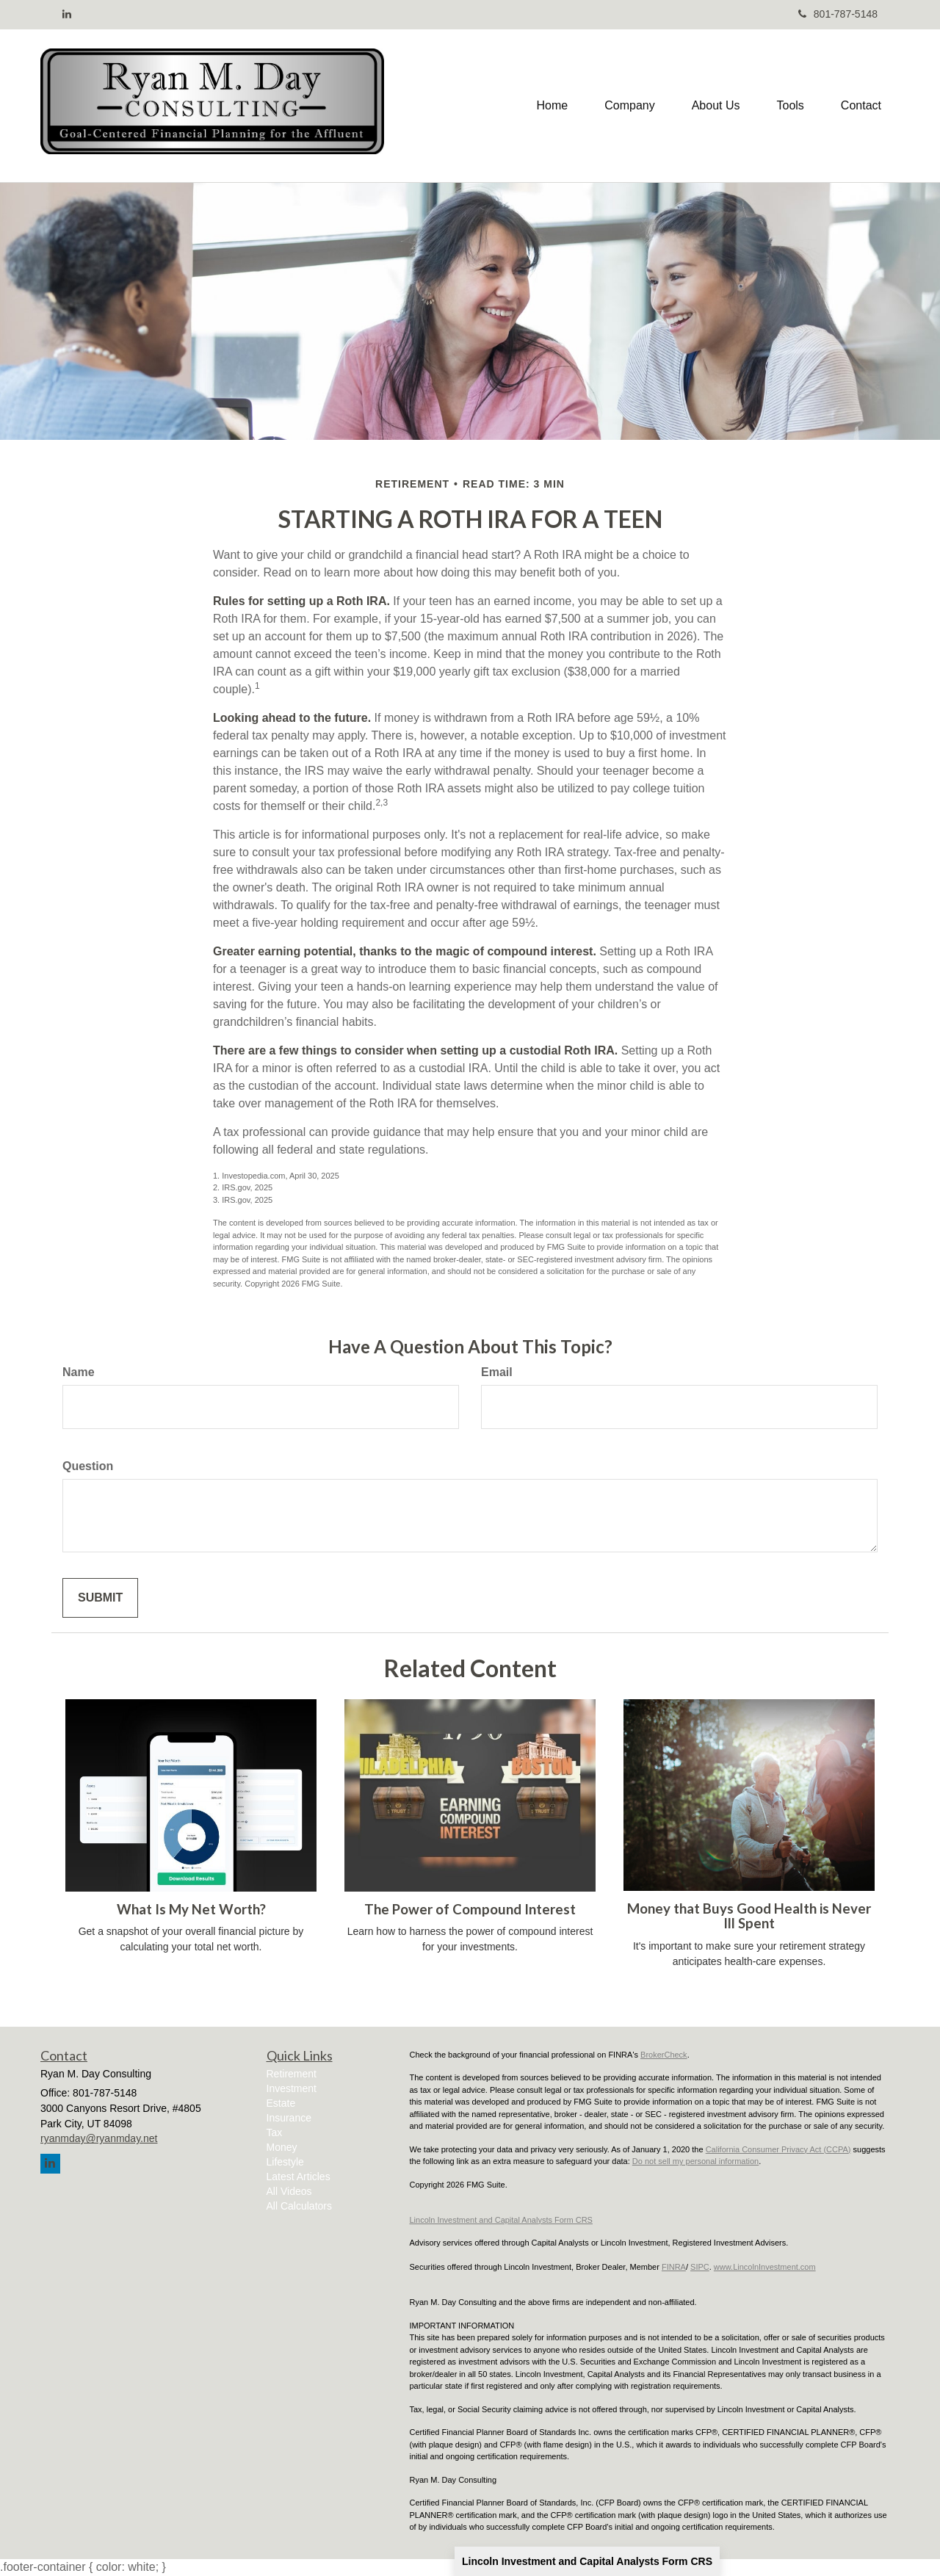  What do you see at coordinates (66, 14) in the screenshot?
I see `[LinkedIn]` at bounding box center [66, 14].